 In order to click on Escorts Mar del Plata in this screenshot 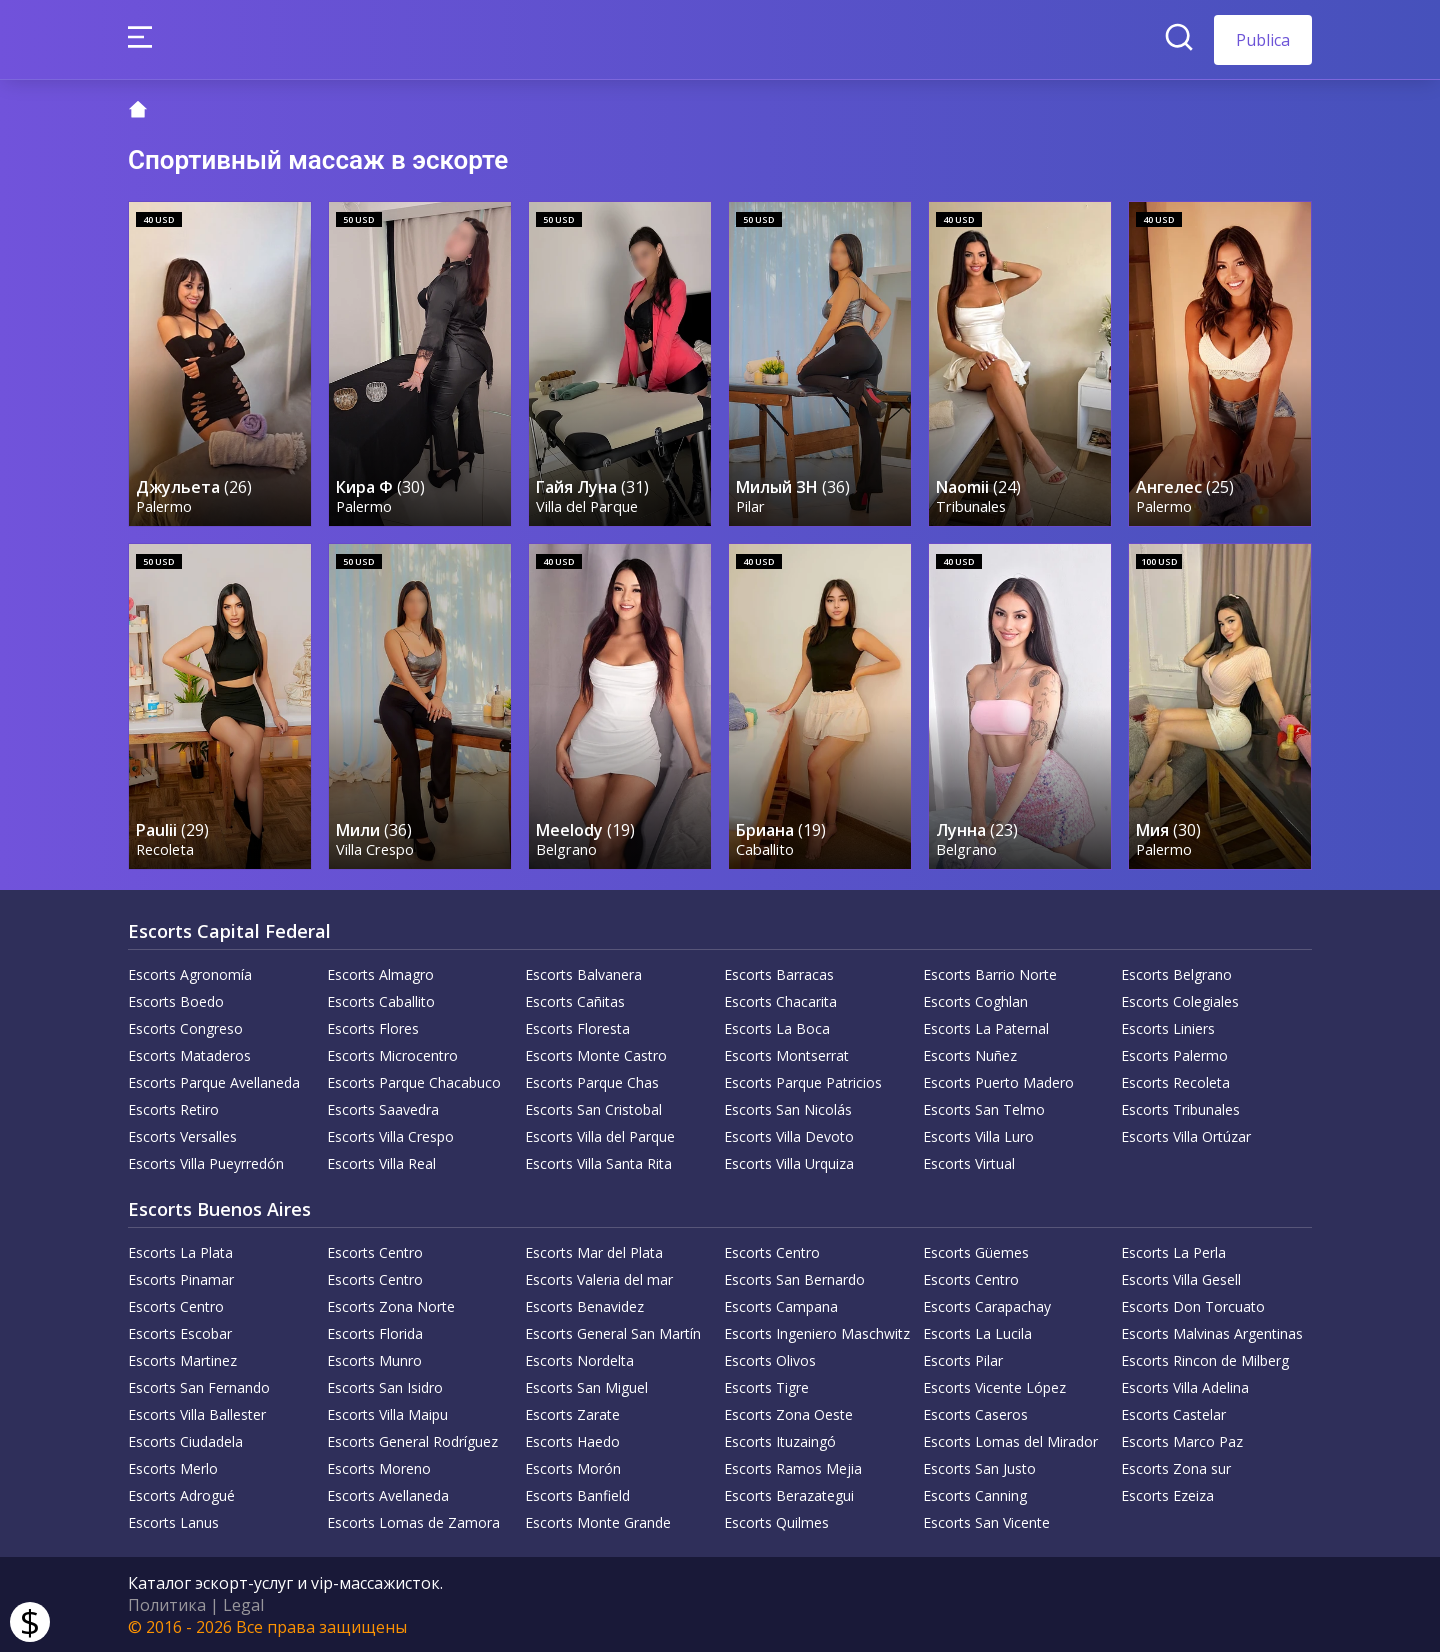, I will do `click(594, 1251)`.